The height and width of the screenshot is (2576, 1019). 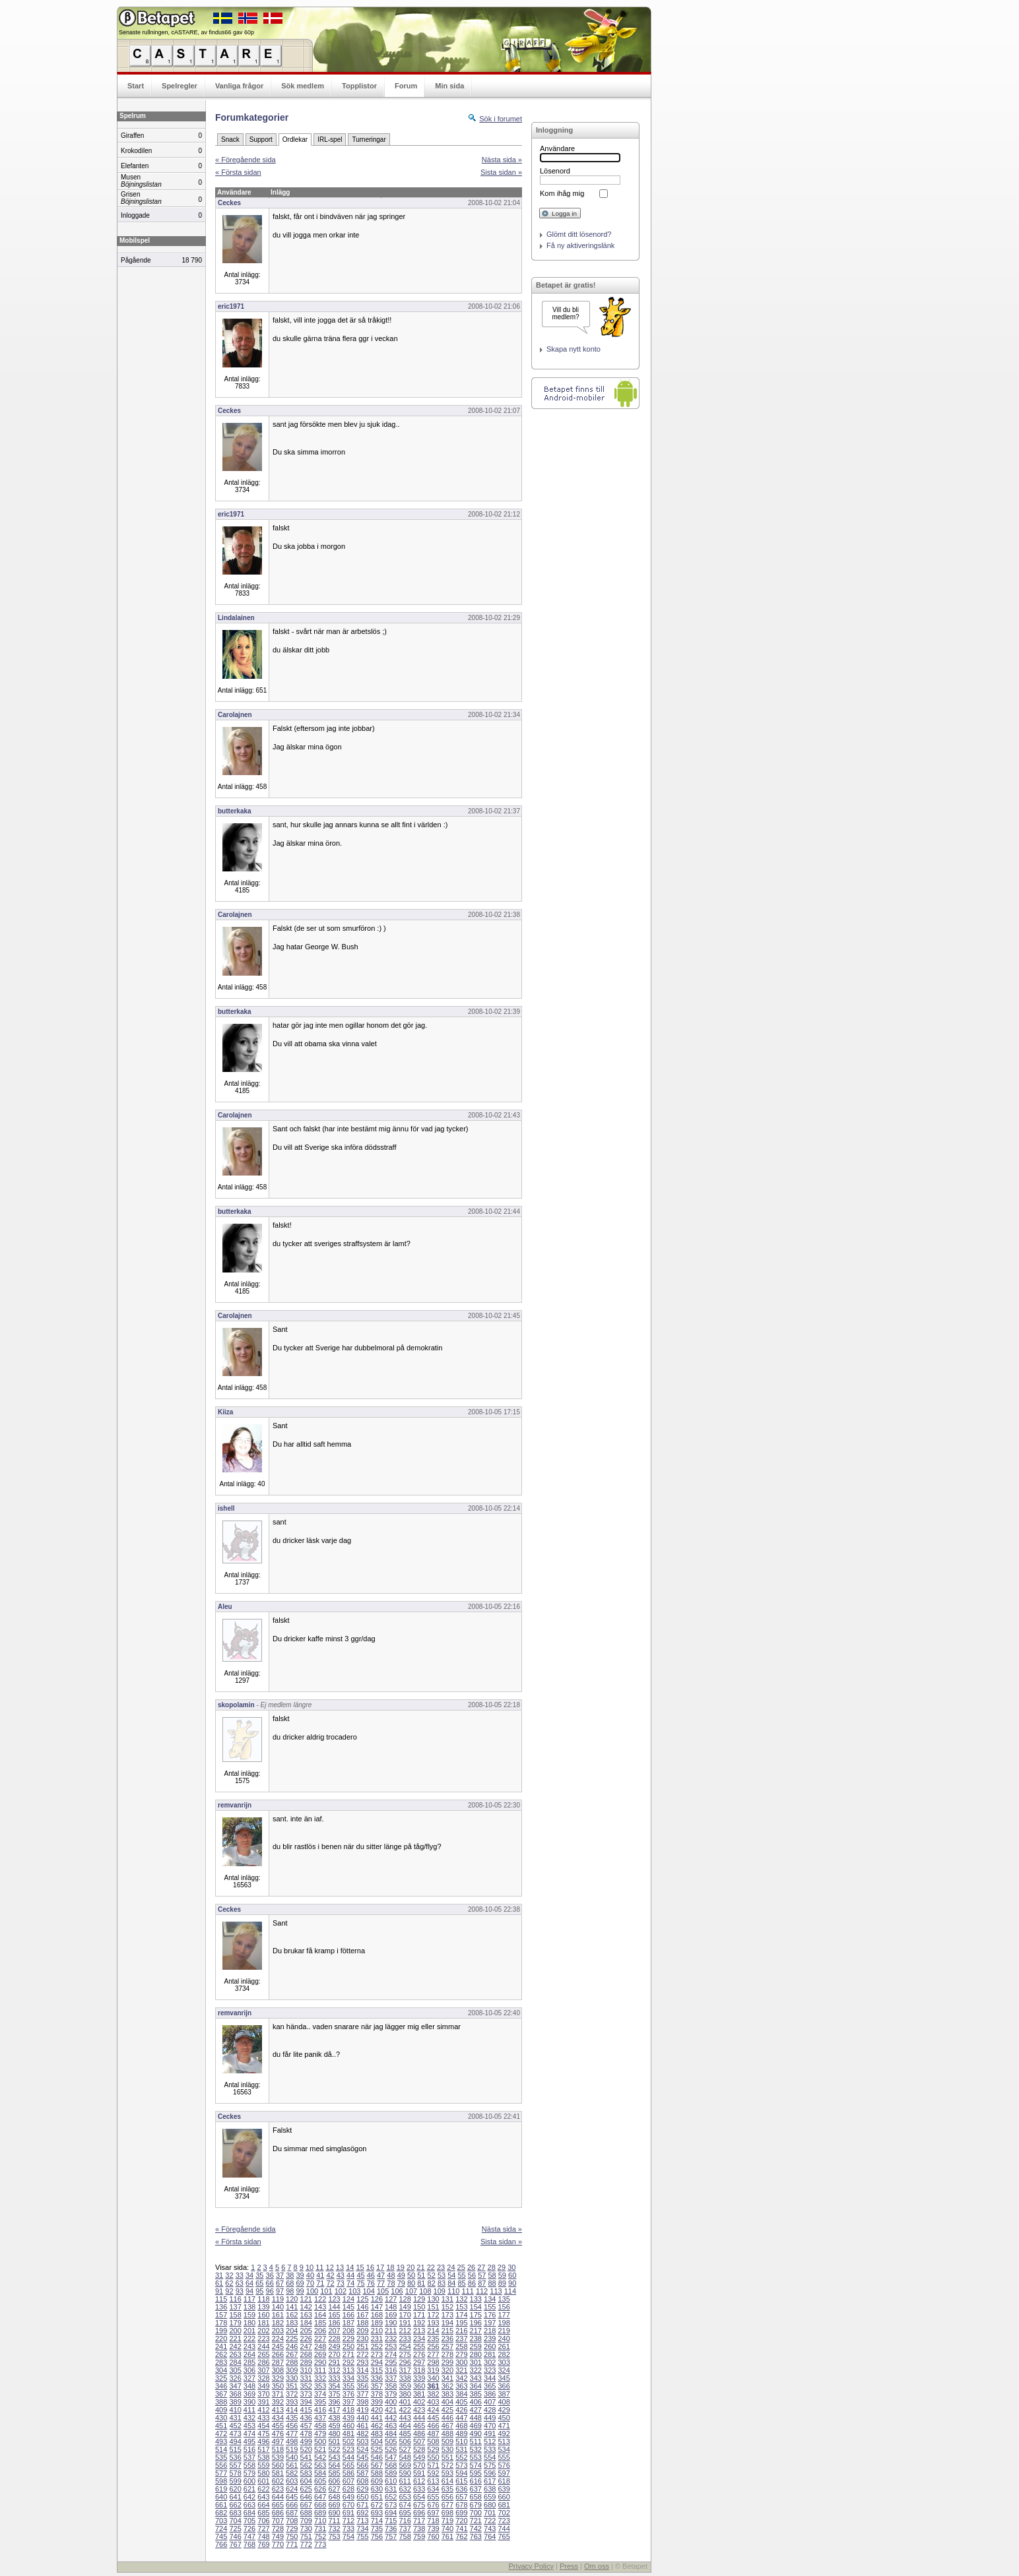 What do you see at coordinates (476, 2481) in the screenshot?
I see `616` at bounding box center [476, 2481].